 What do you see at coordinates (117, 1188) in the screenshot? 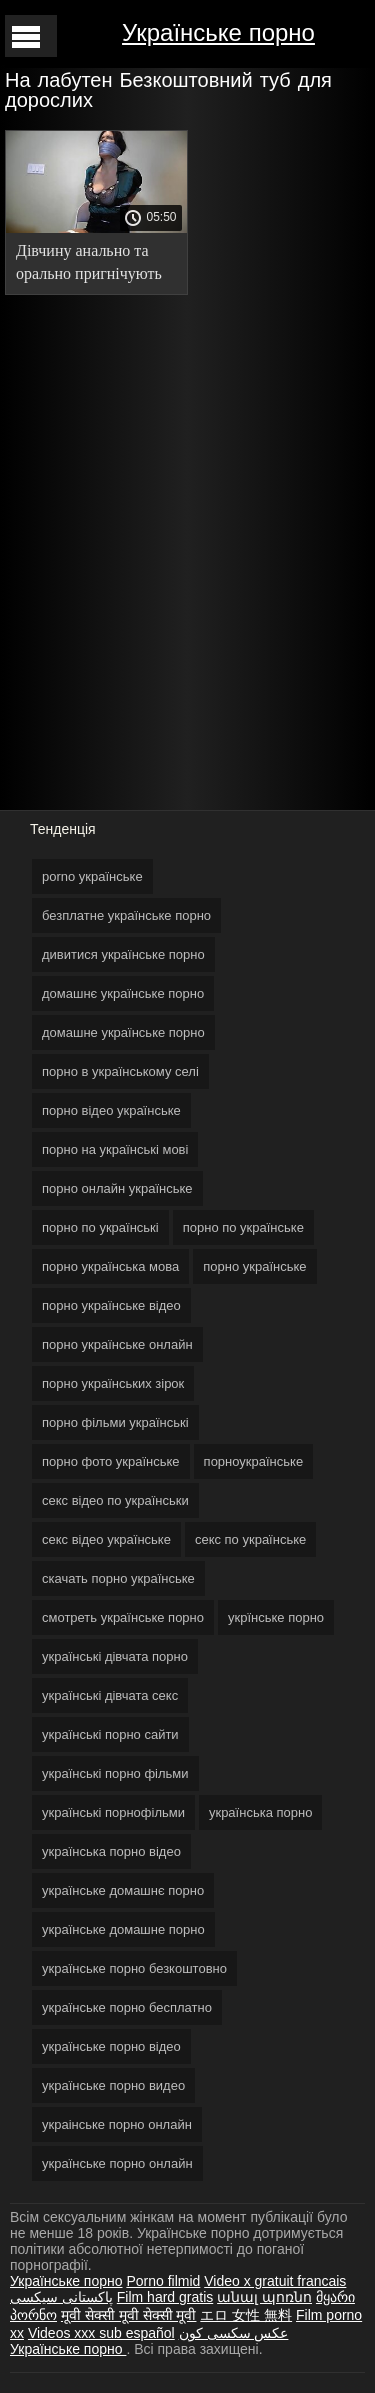
I see `порно онлайн українське` at bounding box center [117, 1188].